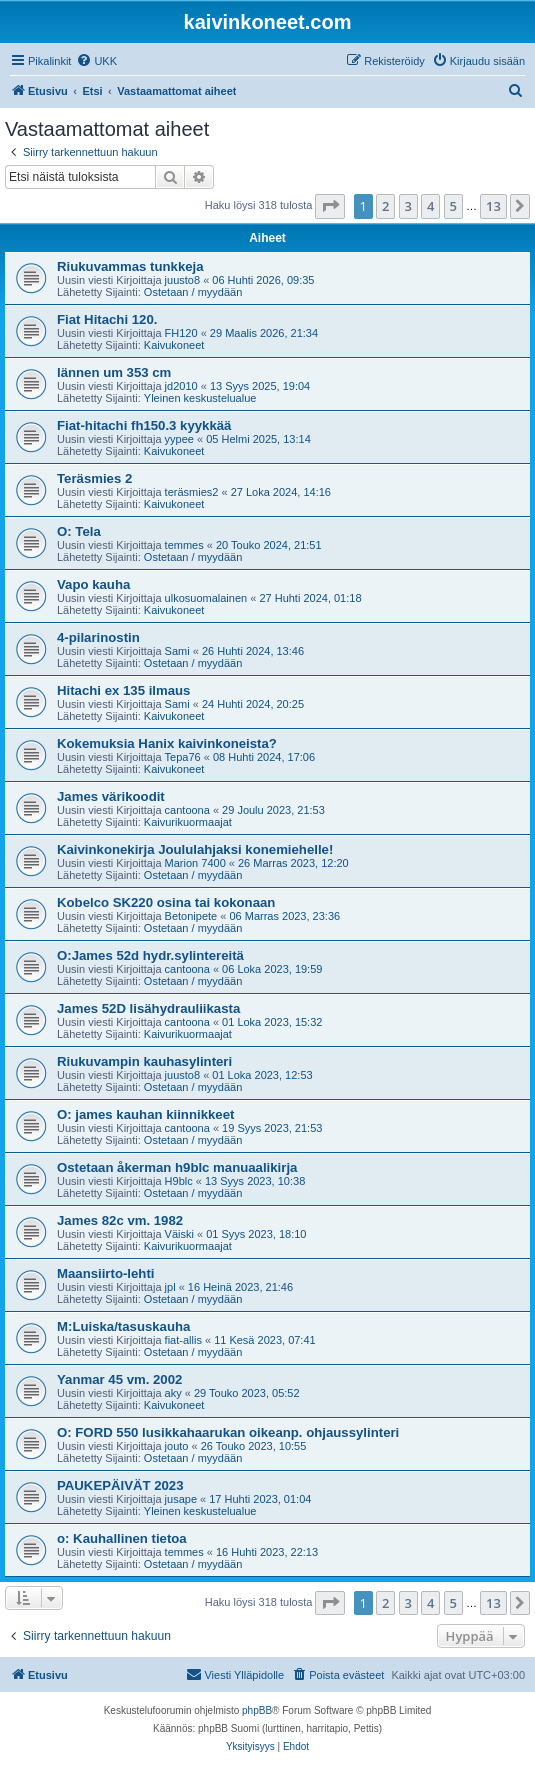  I want to click on cantoona, so click(187, 810).